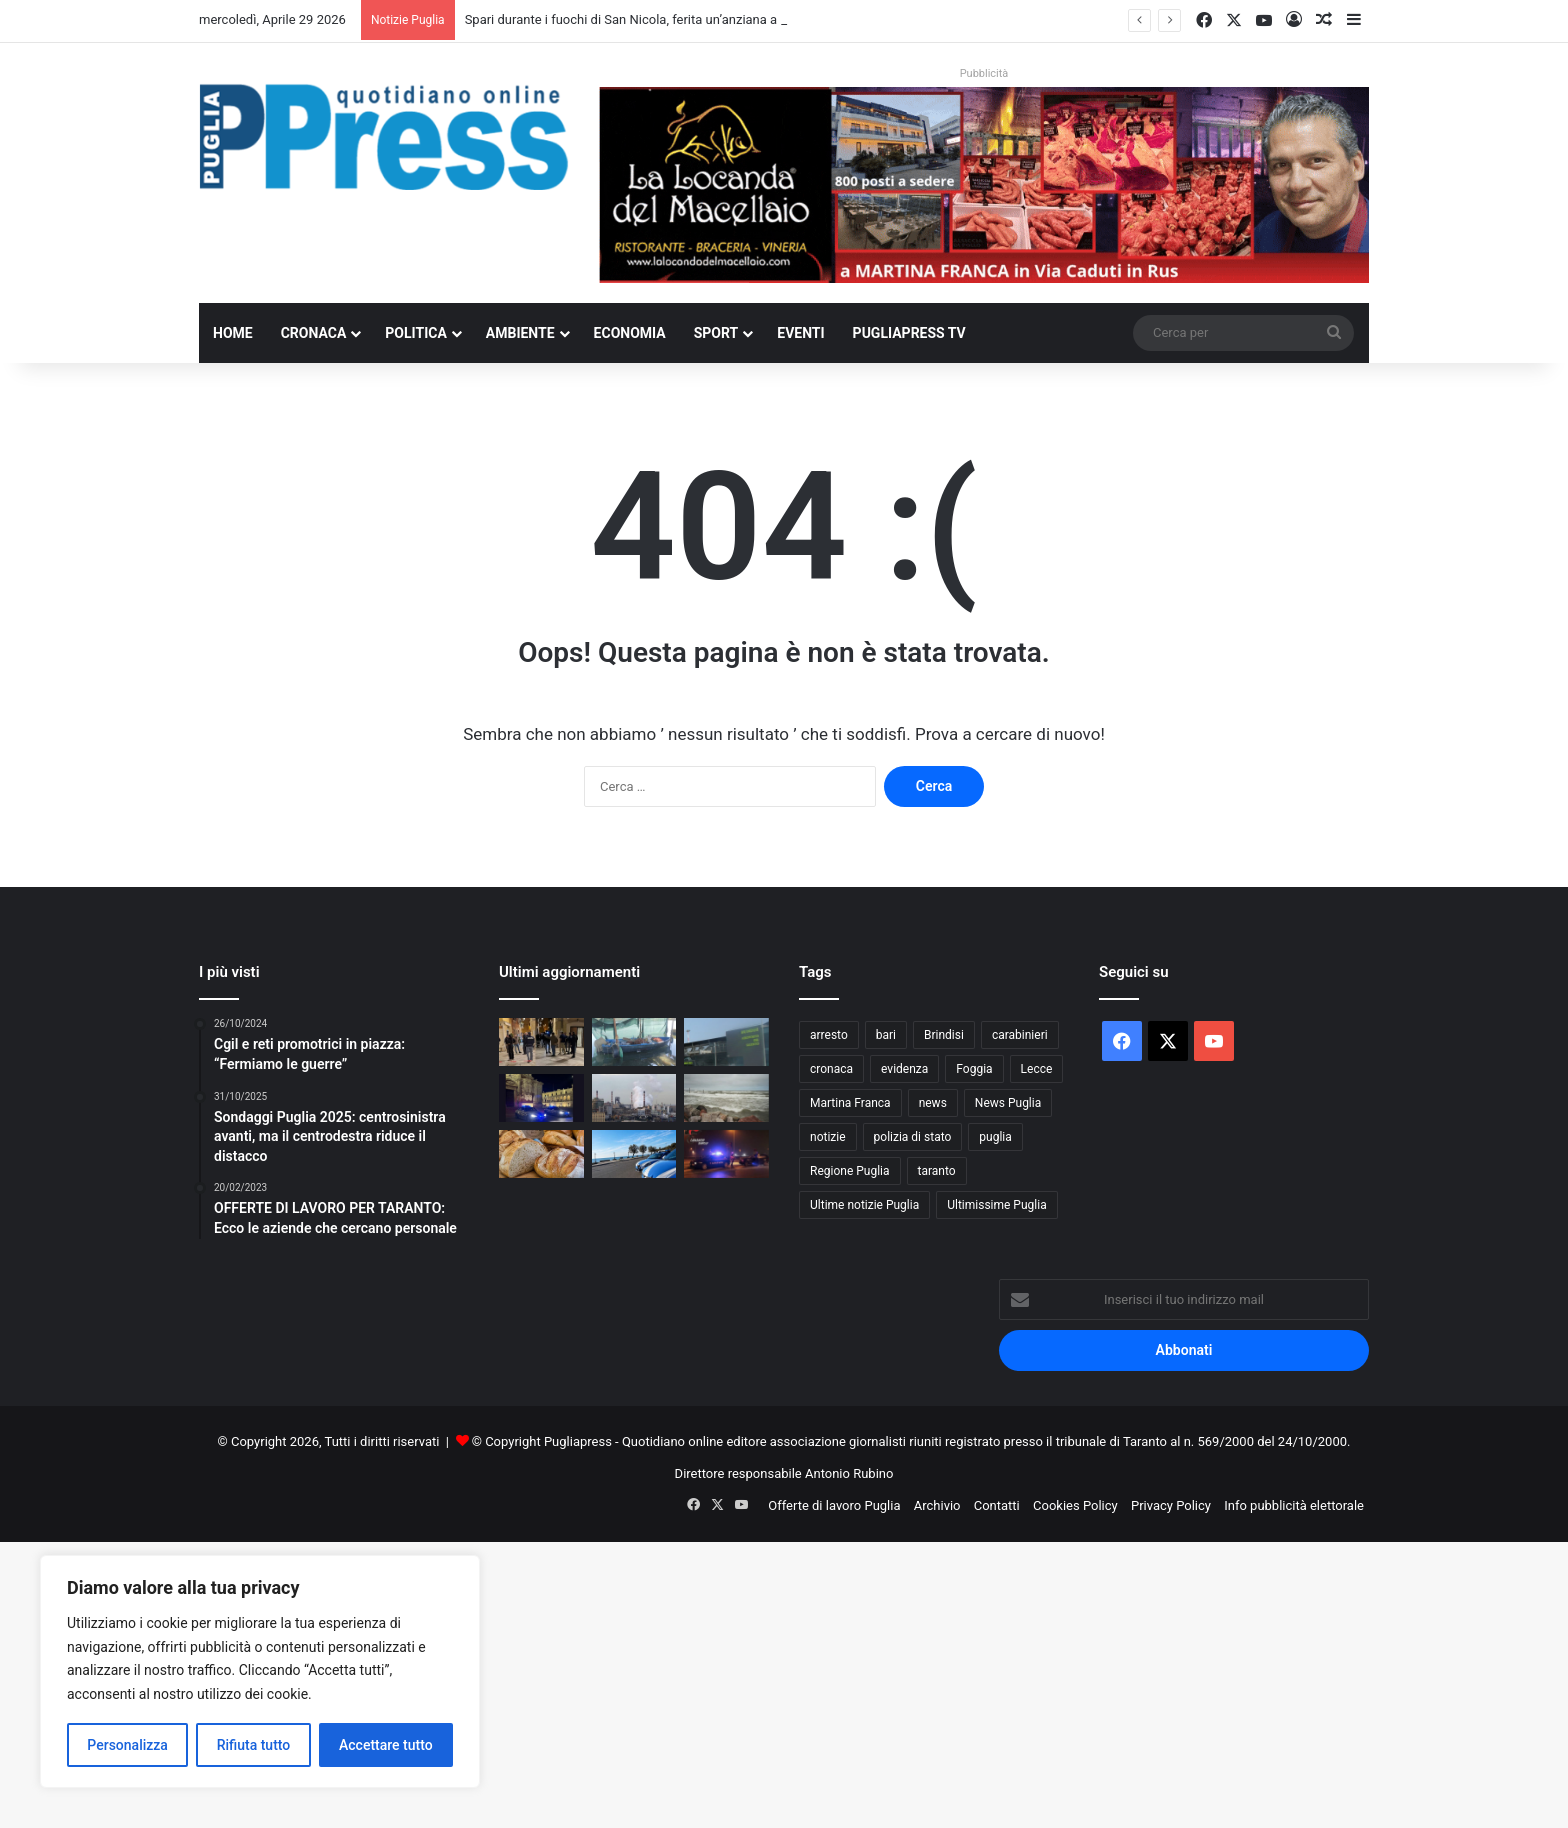 This screenshot has width=1568, height=1828. What do you see at coordinates (937, 1171) in the screenshot?
I see `taranto [taranto (9.819 elementi)]` at bounding box center [937, 1171].